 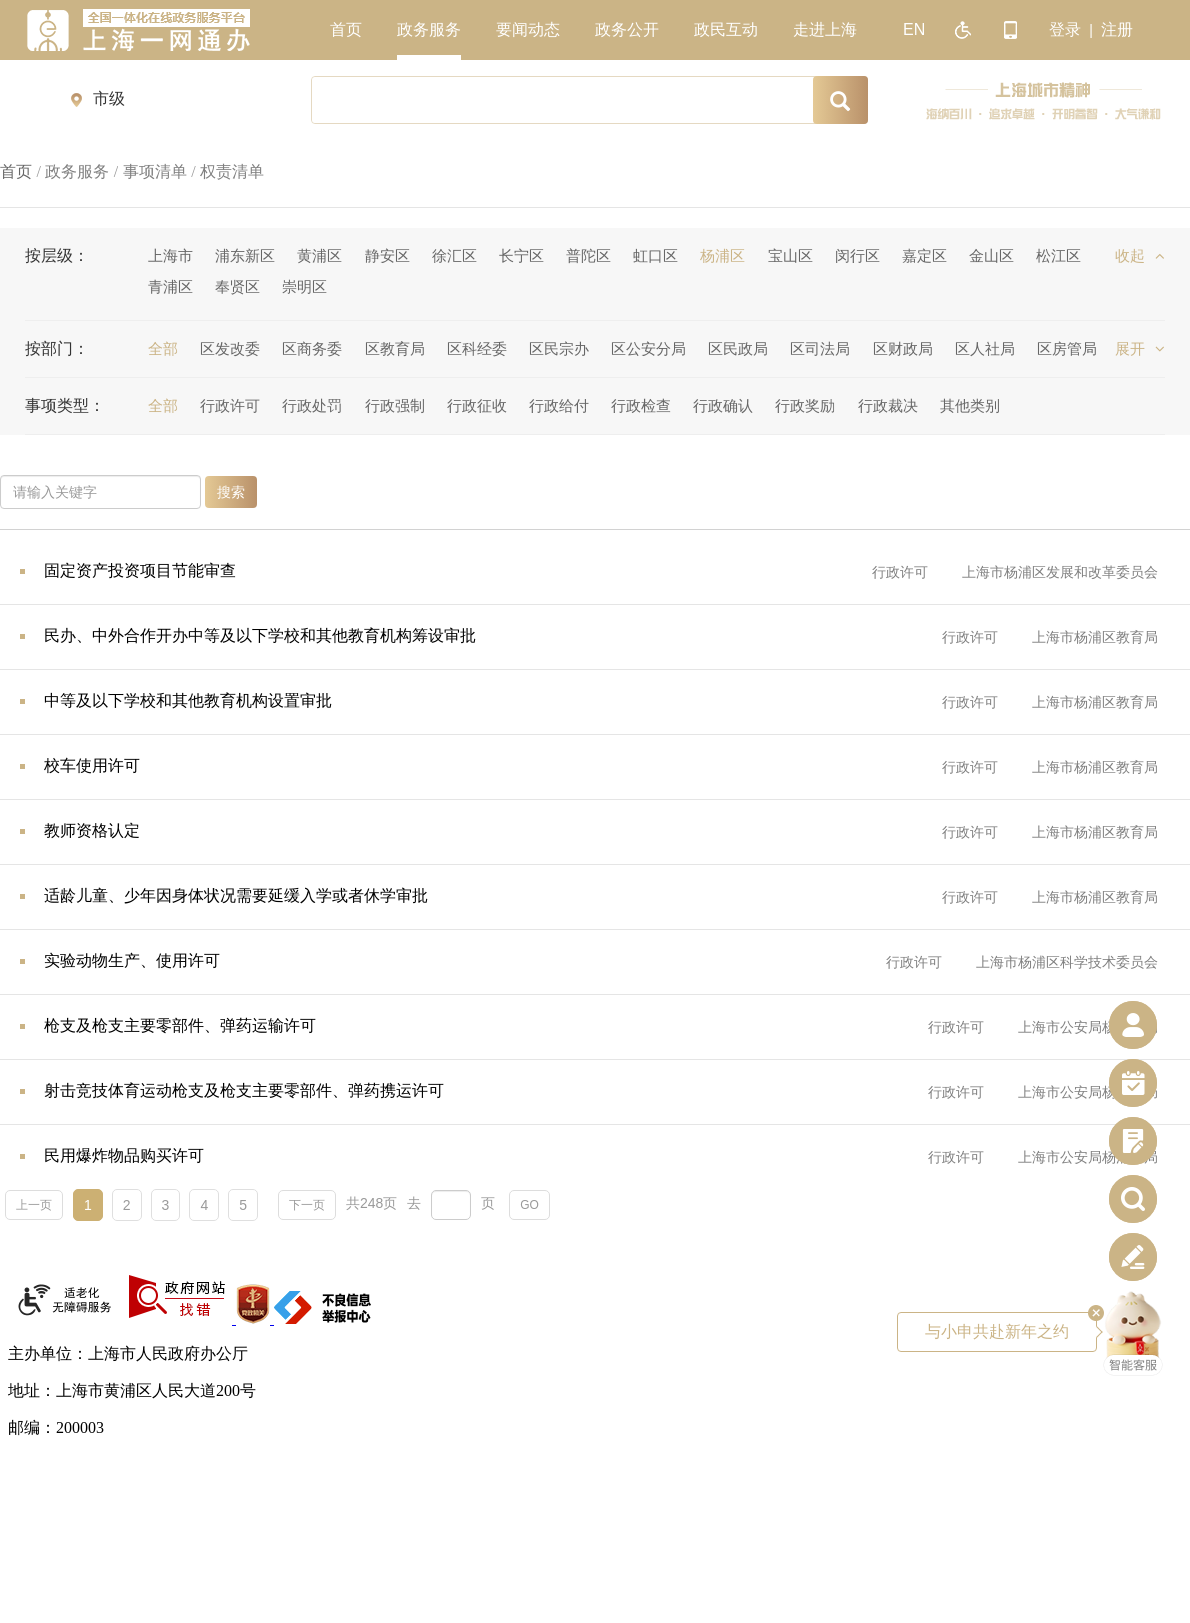 I want to click on 其他类别, so click(x=970, y=405).